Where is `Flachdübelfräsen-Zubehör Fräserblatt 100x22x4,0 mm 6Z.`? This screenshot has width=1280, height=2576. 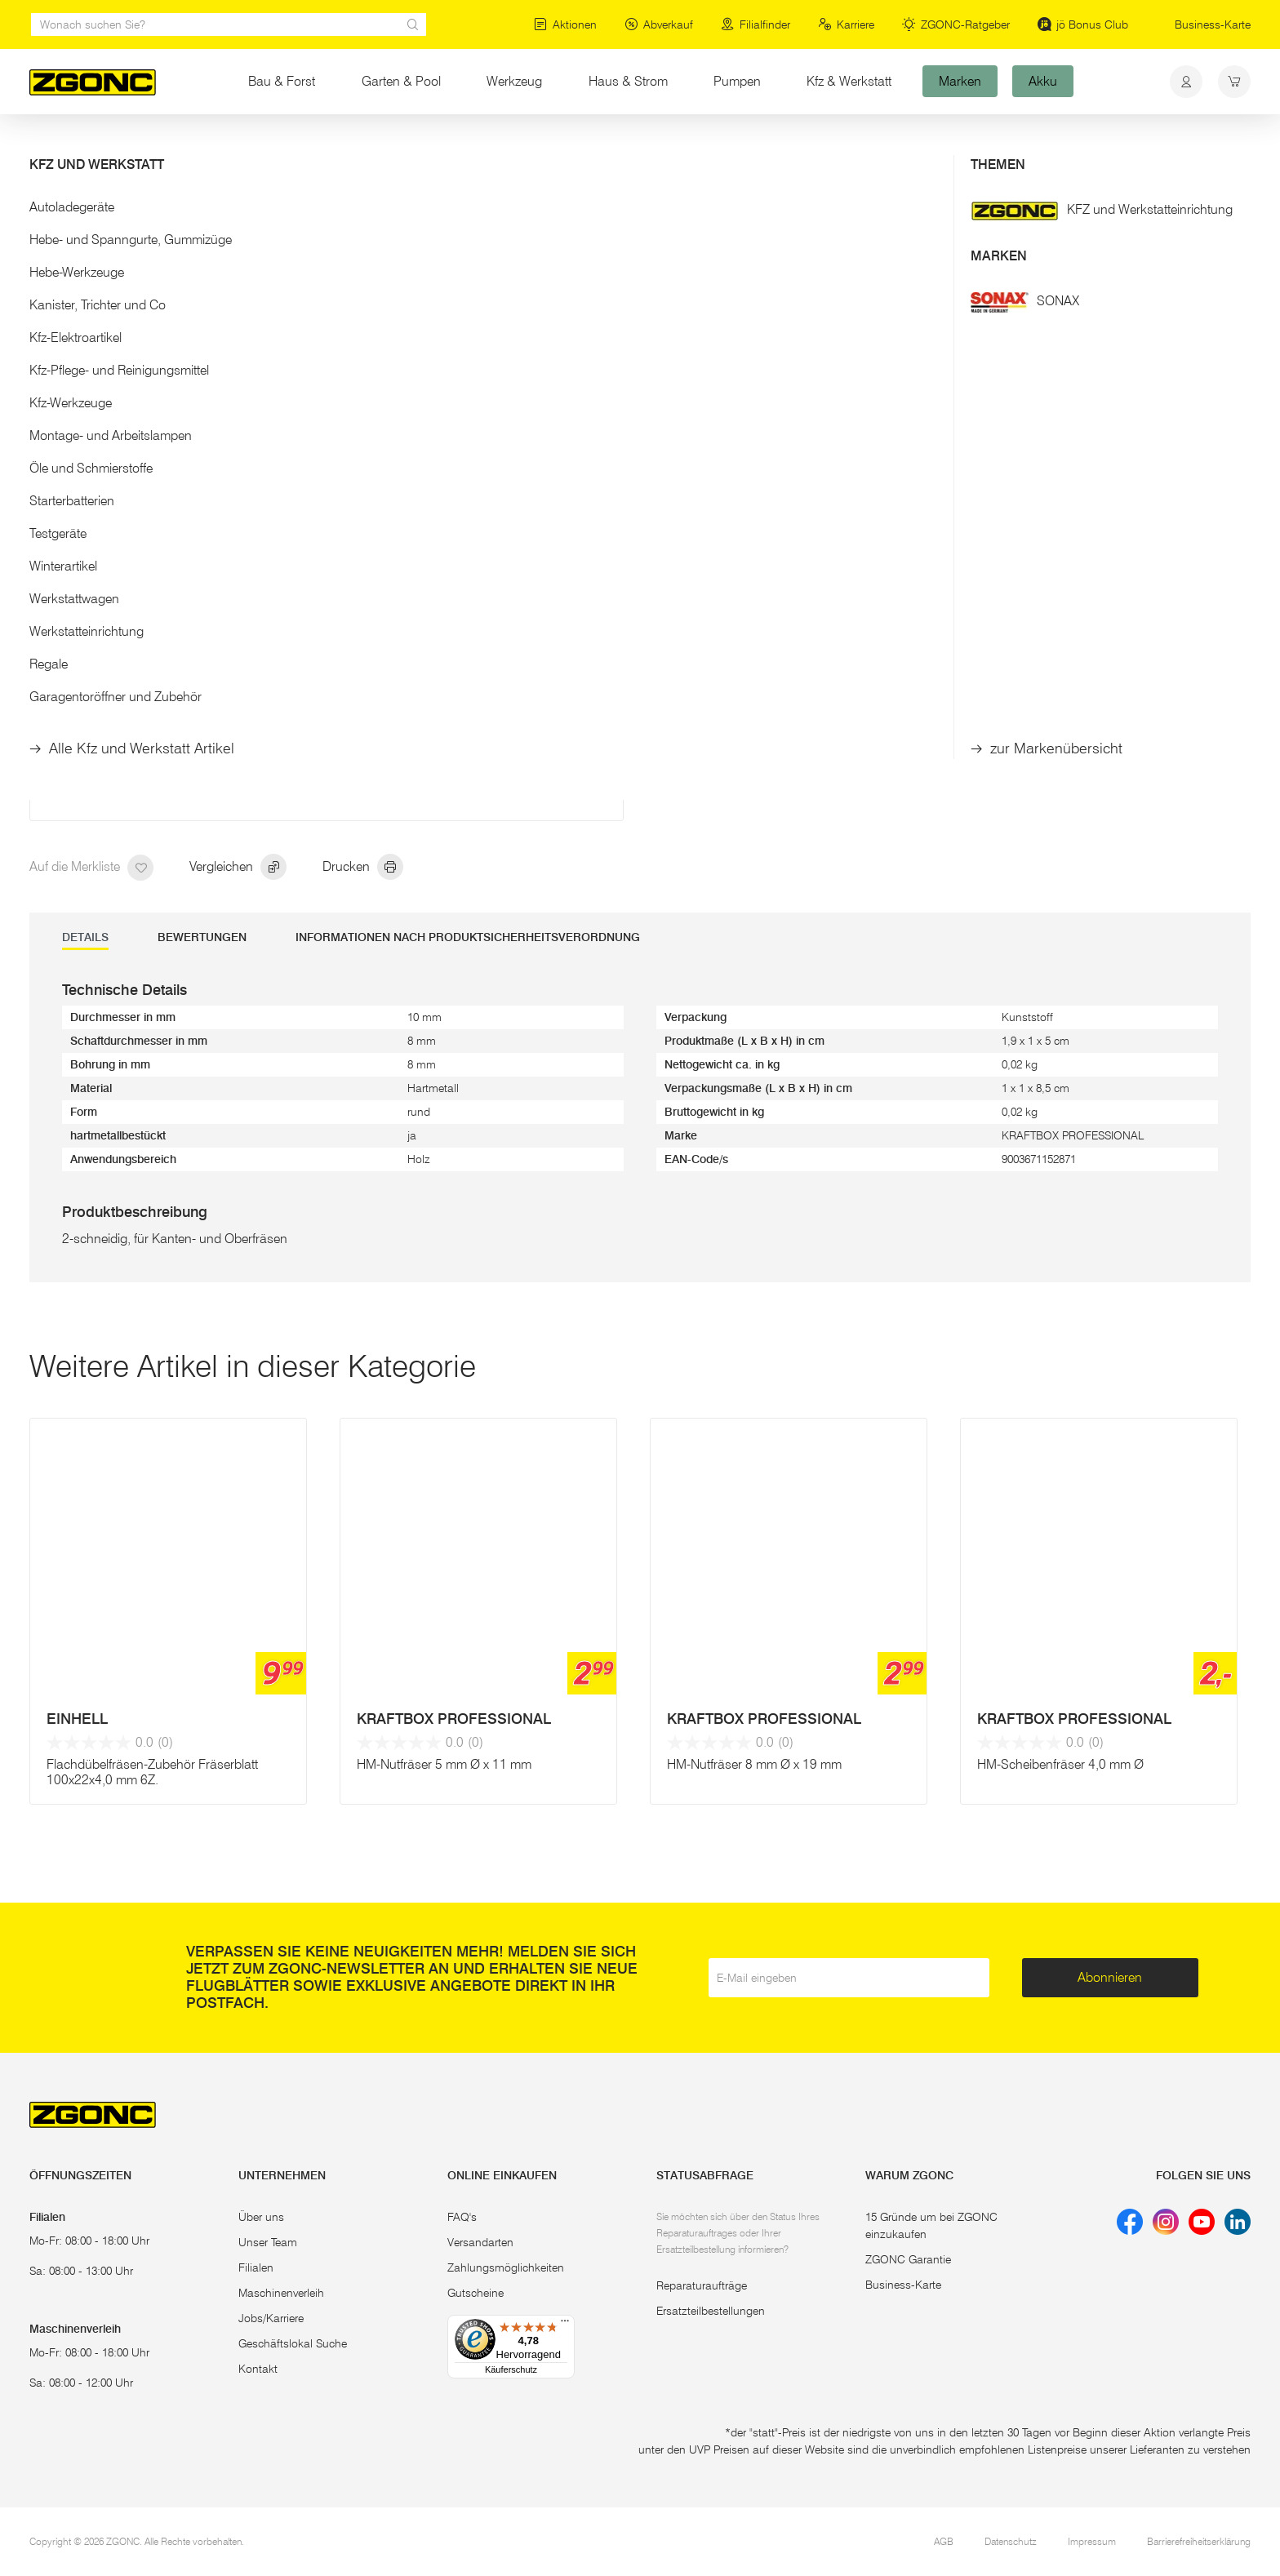 Flachdübelfräsen-Zubehör Fräserblatt 100x22x4,0 mm 6Z. is located at coordinates (152, 1772).